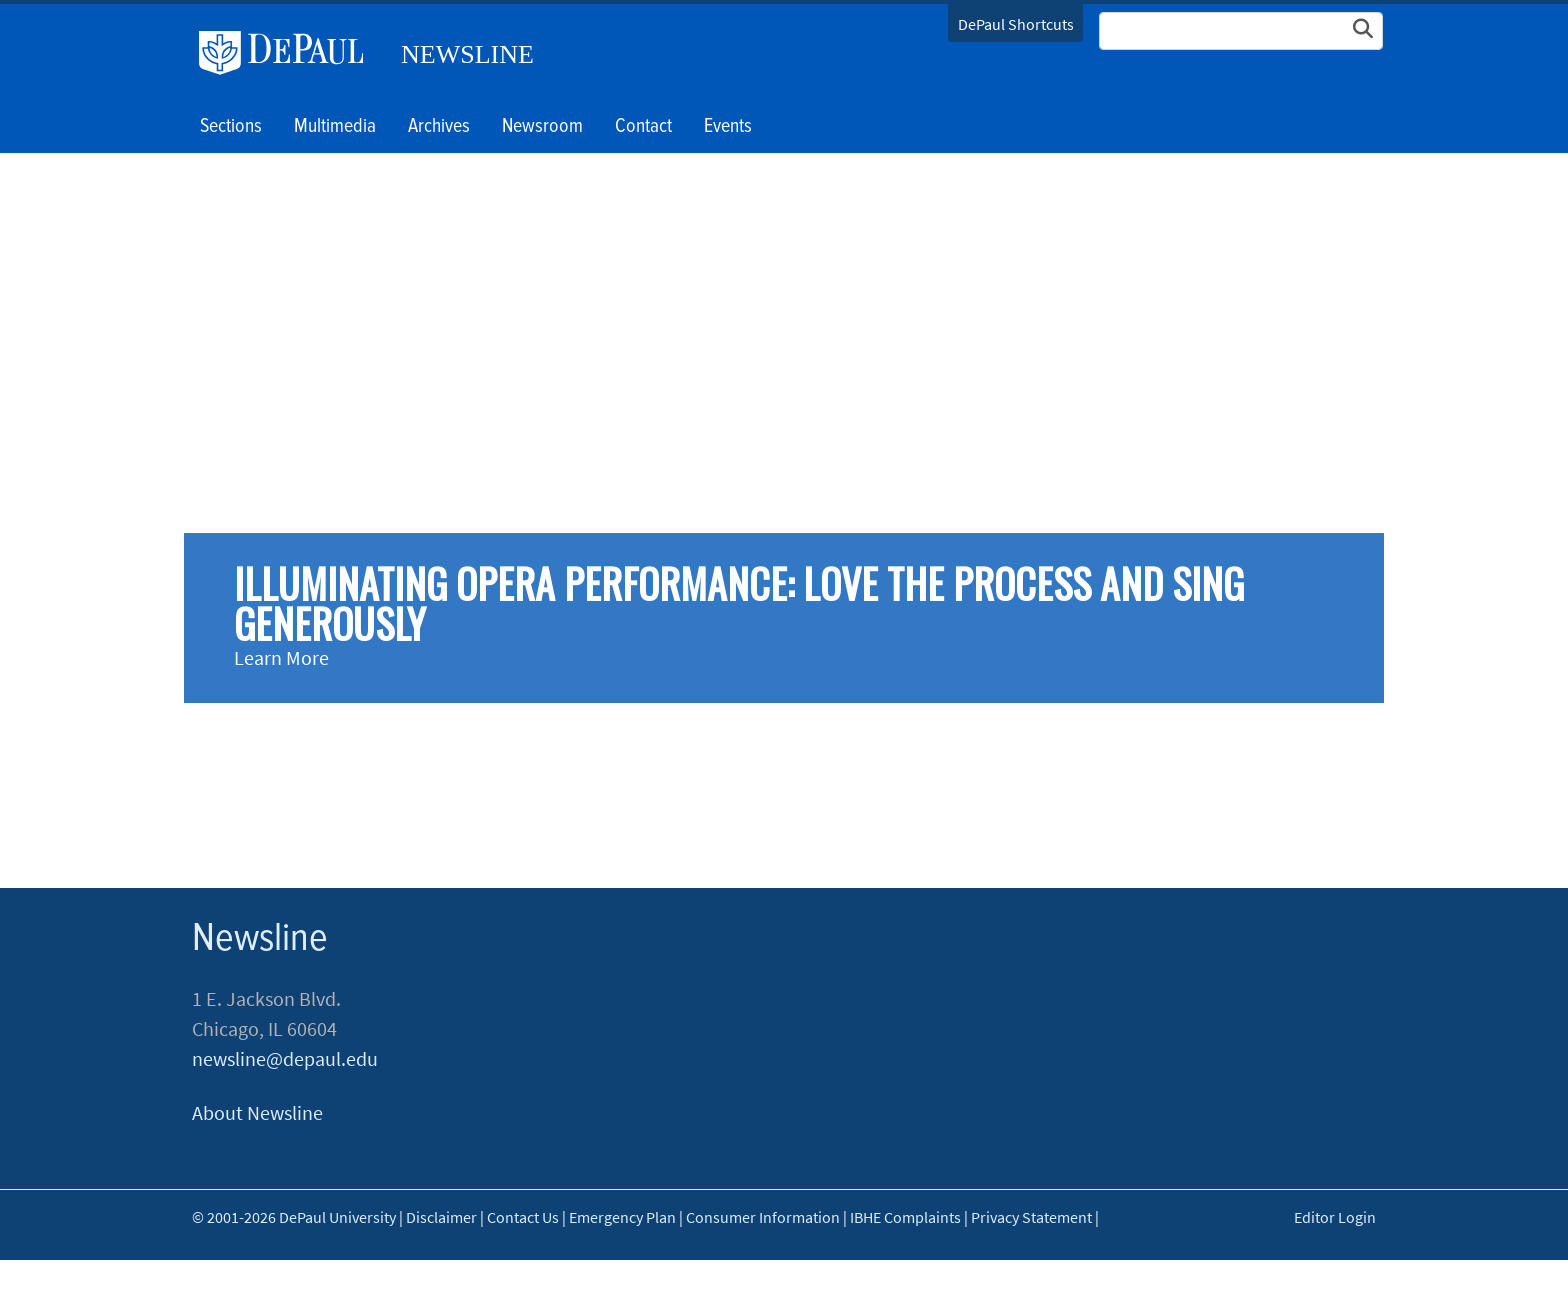 The width and height of the screenshot is (1568, 1290). Describe the element at coordinates (467, 54) in the screenshot. I see `Newsline` at that location.